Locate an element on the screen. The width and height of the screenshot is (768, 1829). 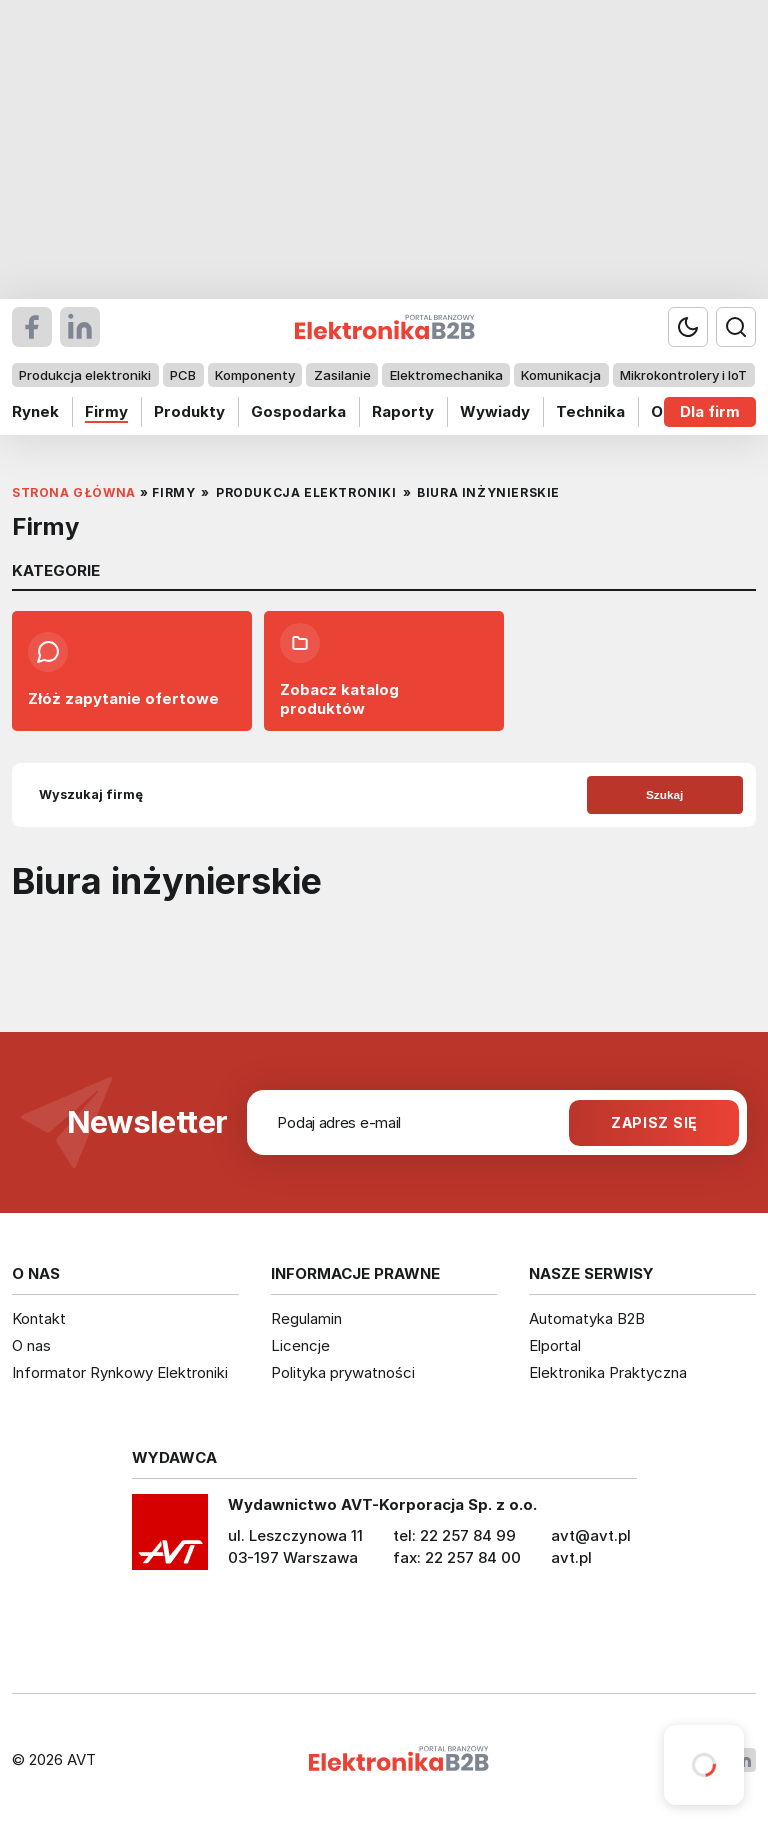
Produkty is located at coordinates (189, 411).